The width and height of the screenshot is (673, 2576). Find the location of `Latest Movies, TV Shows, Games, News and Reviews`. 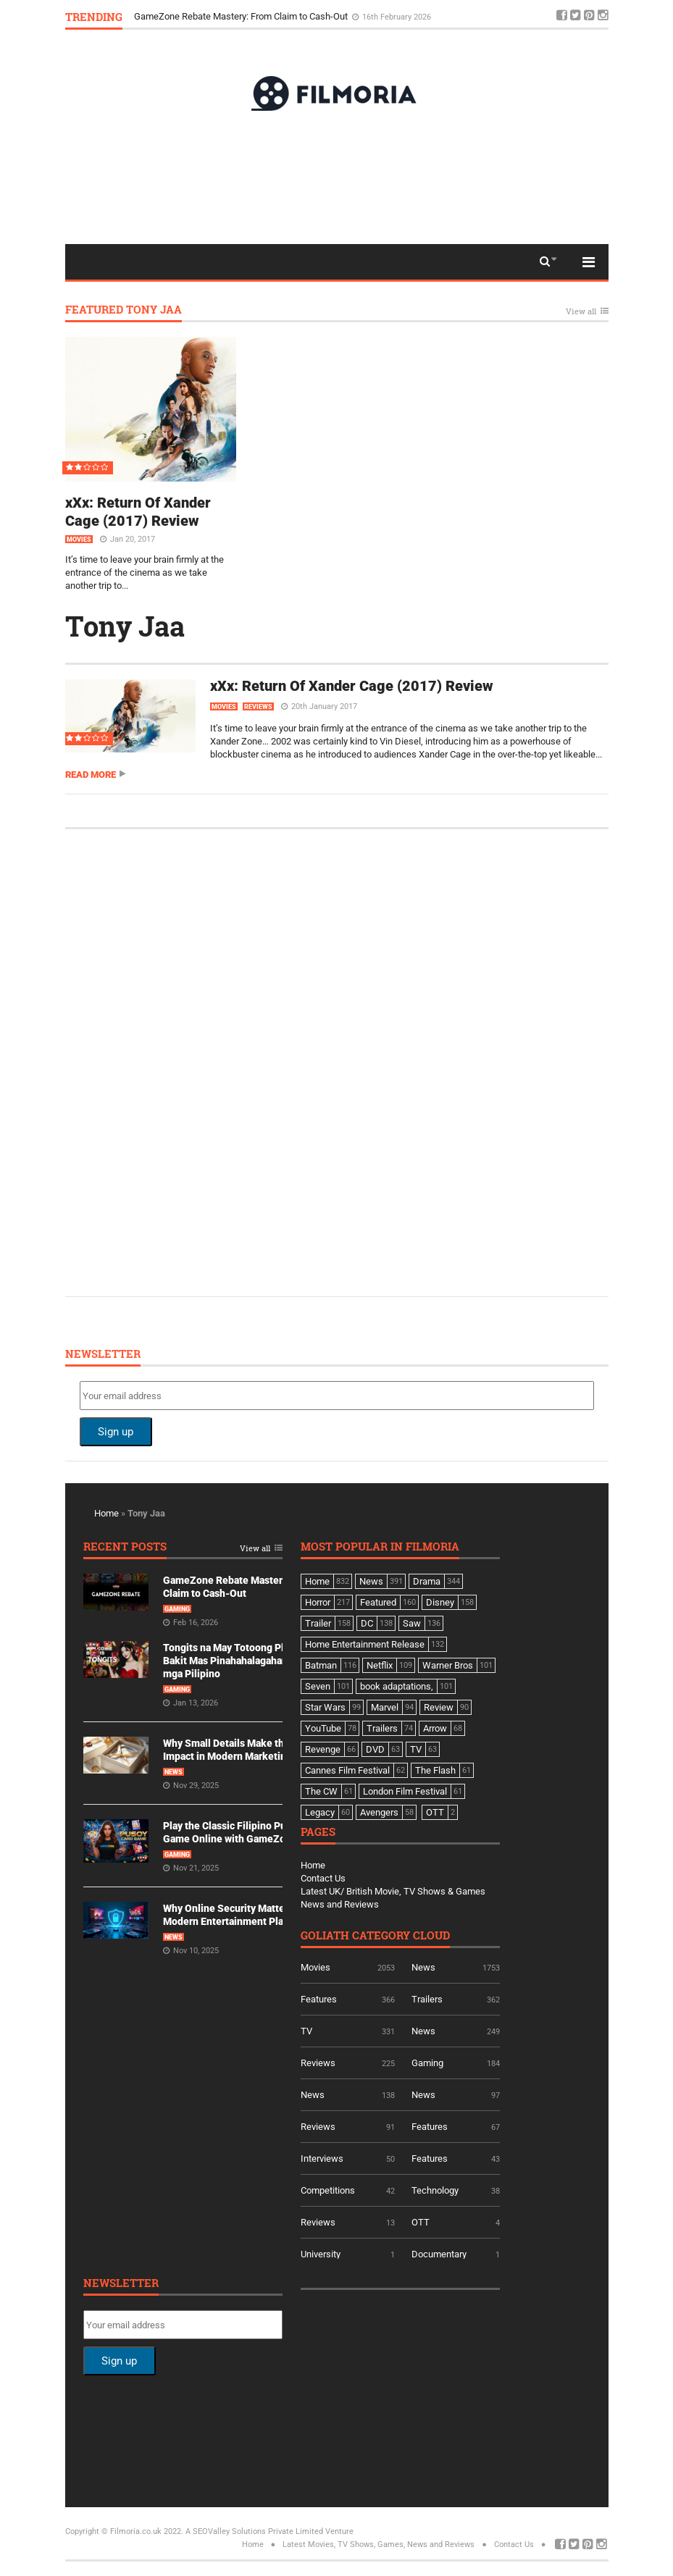

Latest Movies, TV Shows, Games, News and Reviews is located at coordinates (379, 2544).